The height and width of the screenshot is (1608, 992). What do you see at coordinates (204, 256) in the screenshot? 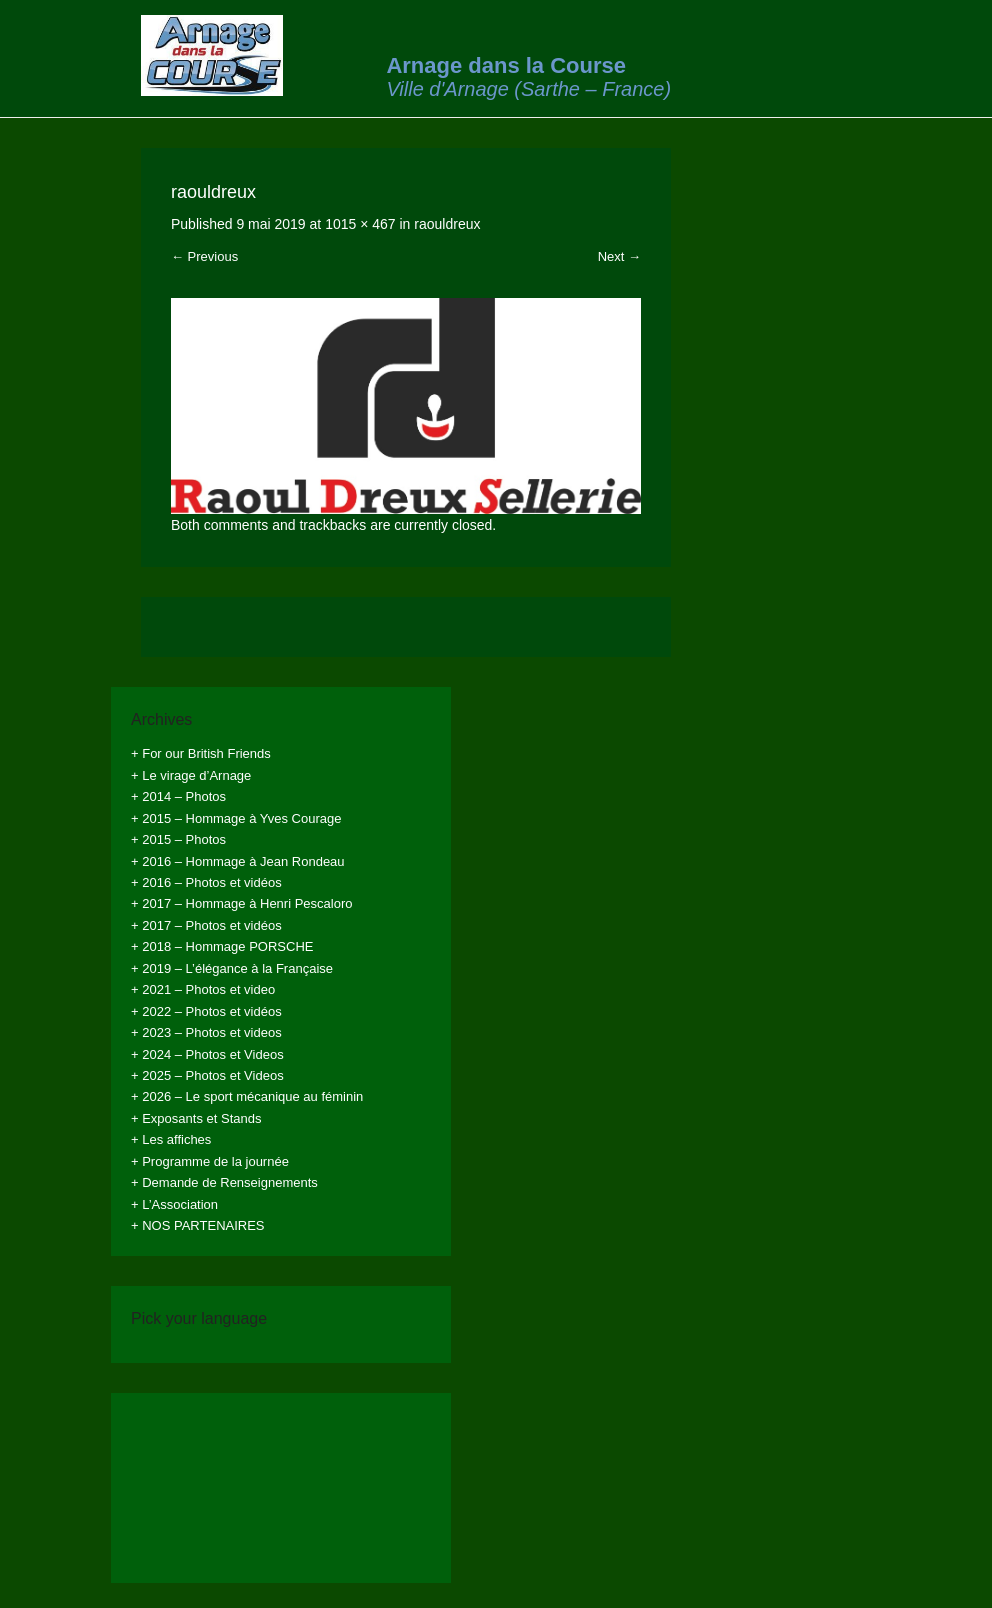
I see `← Previous` at bounding box center [204, 256].